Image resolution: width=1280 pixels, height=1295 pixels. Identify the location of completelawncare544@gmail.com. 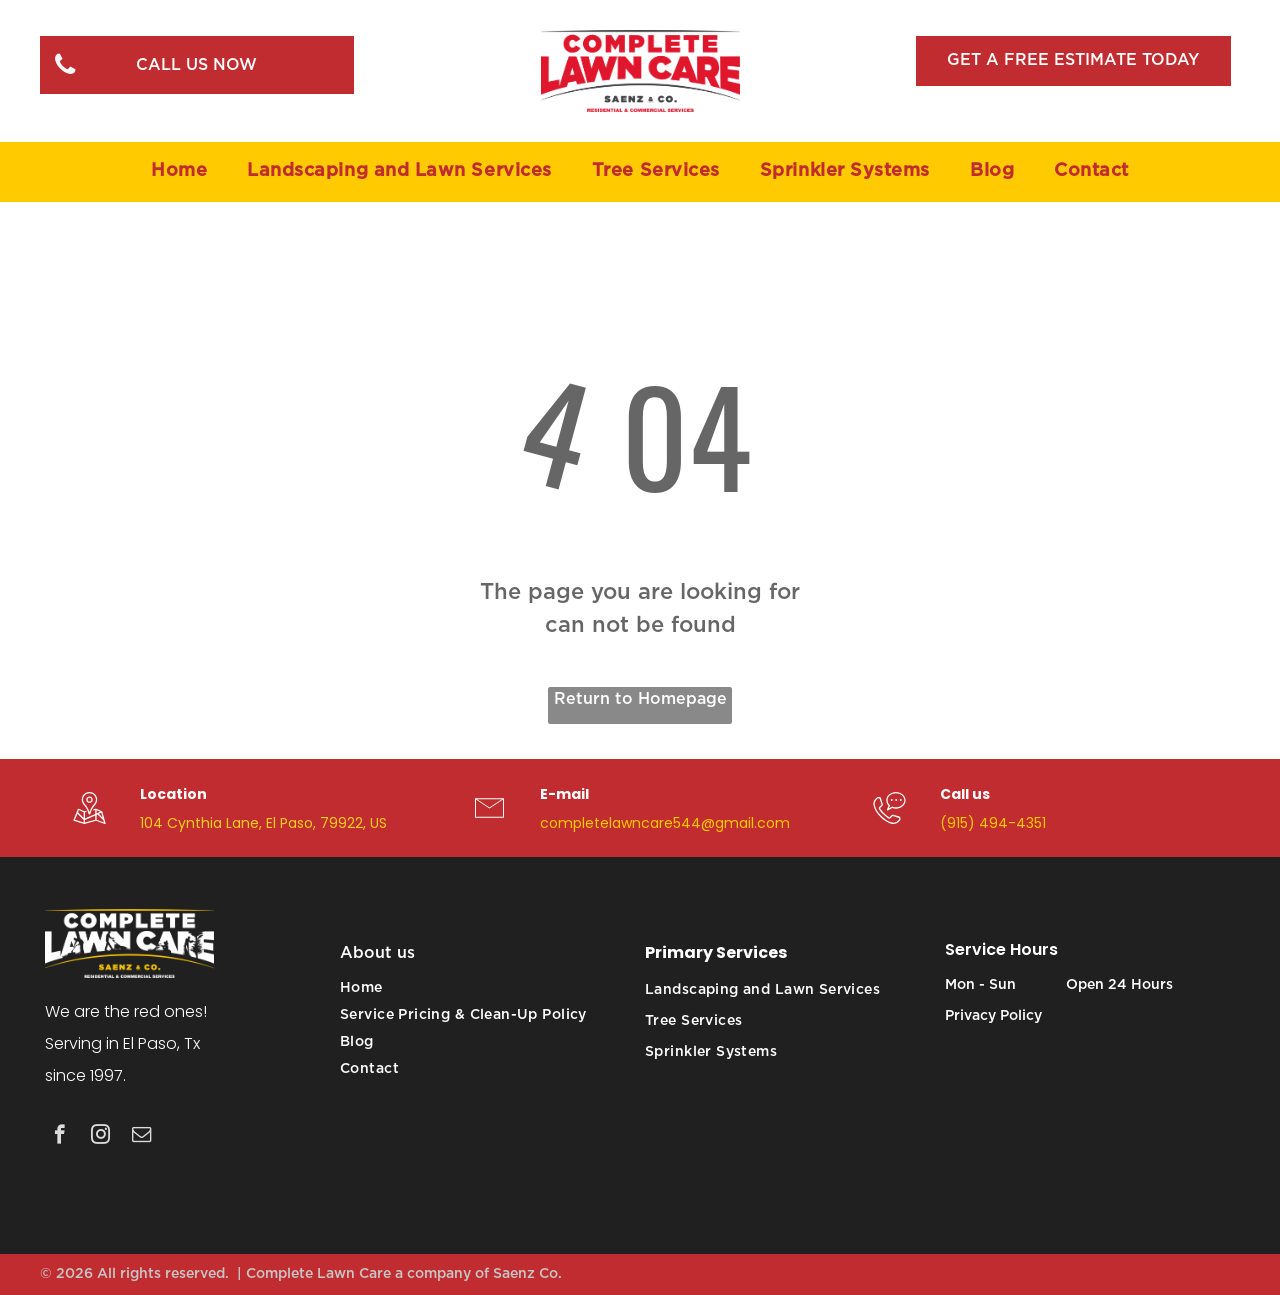
(665, 823).